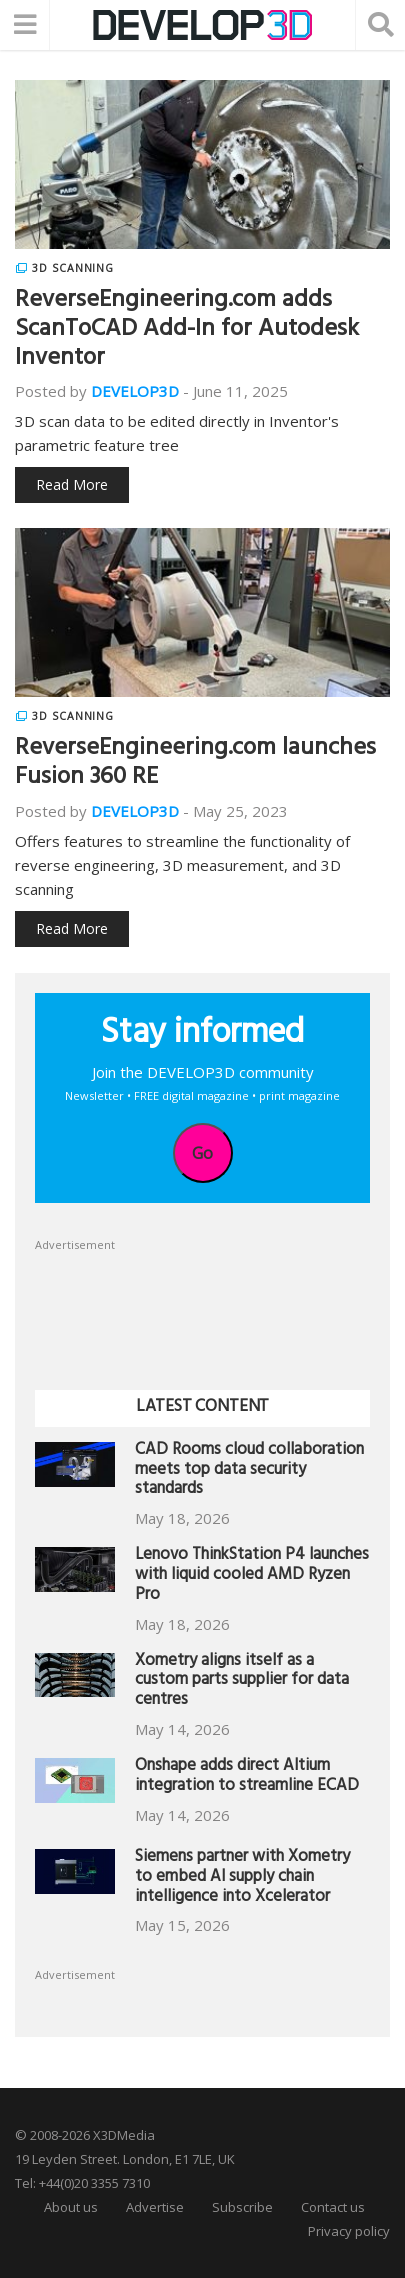 The image size is (405, 2278). What do you see at coordinates (202, 1153) in the screenshot?
I see `Go` at bounding box center [202, 1153].